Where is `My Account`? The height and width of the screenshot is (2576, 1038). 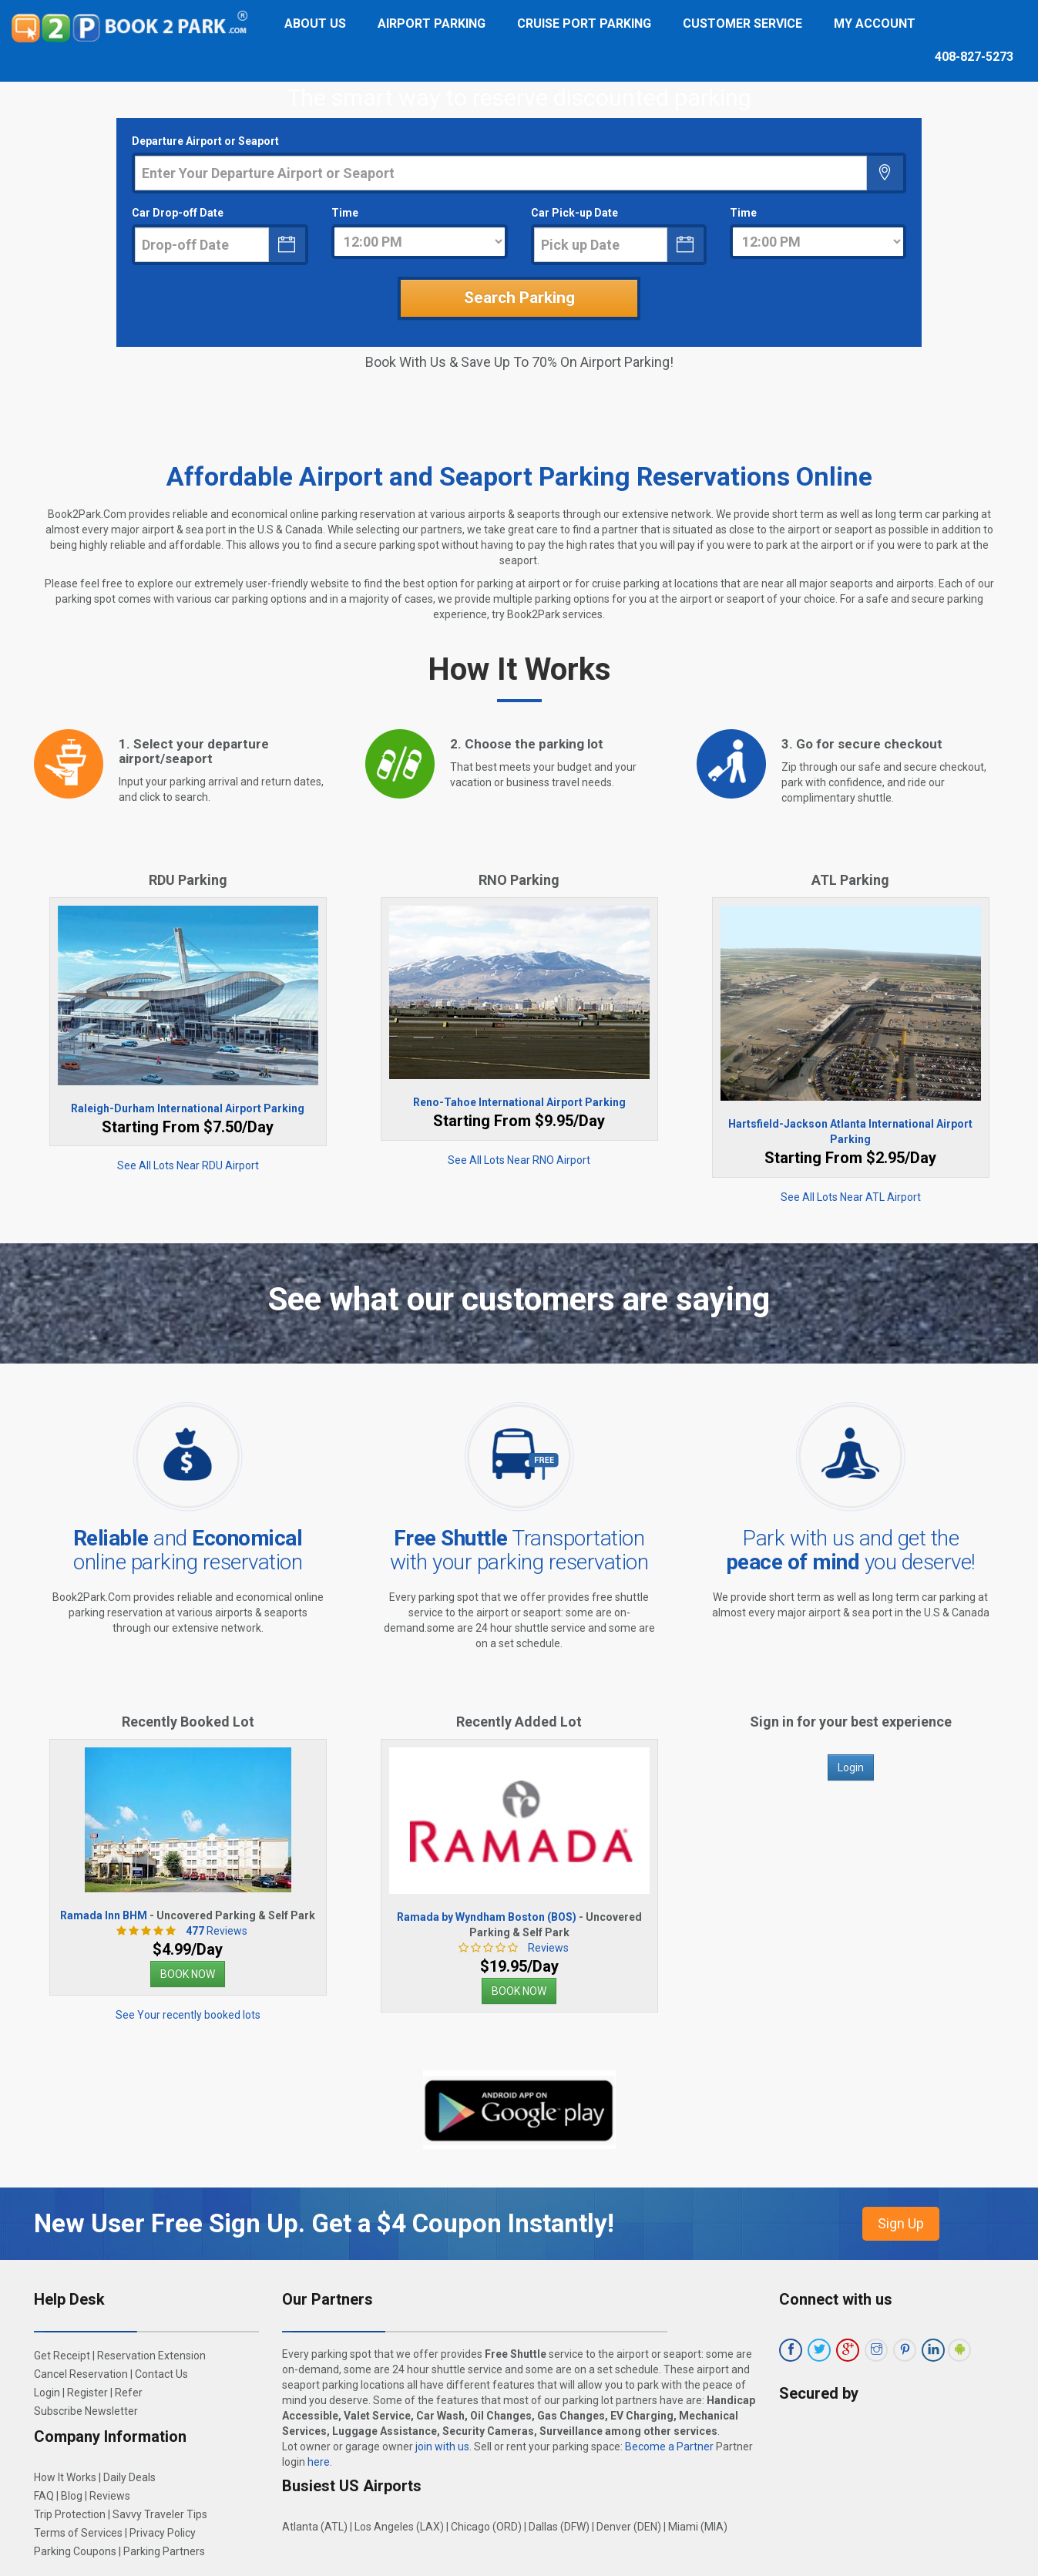 My Account is located at coordinates (874, 23).